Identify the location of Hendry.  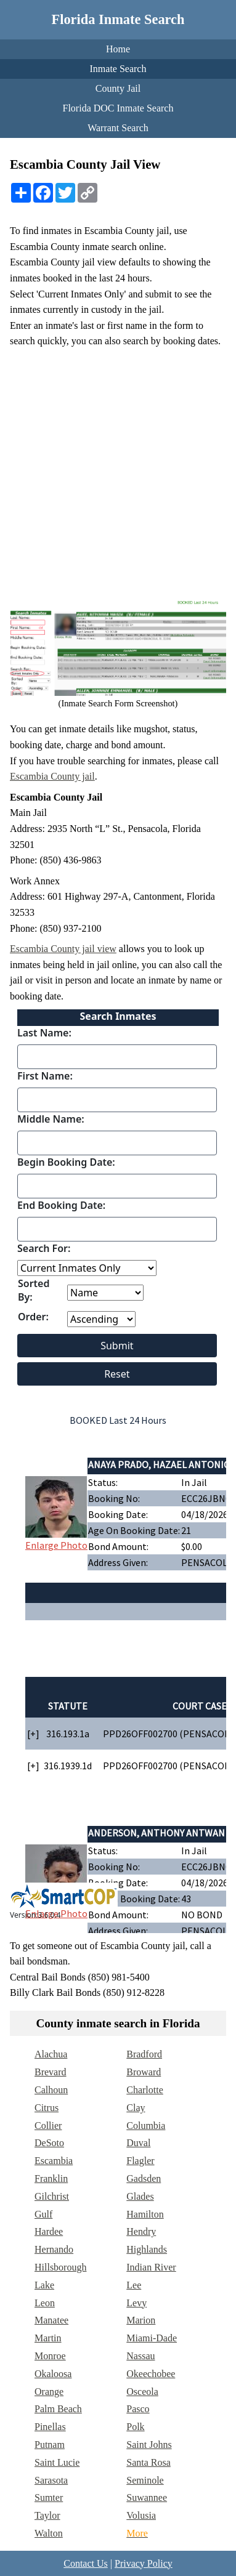
(141, 2231).